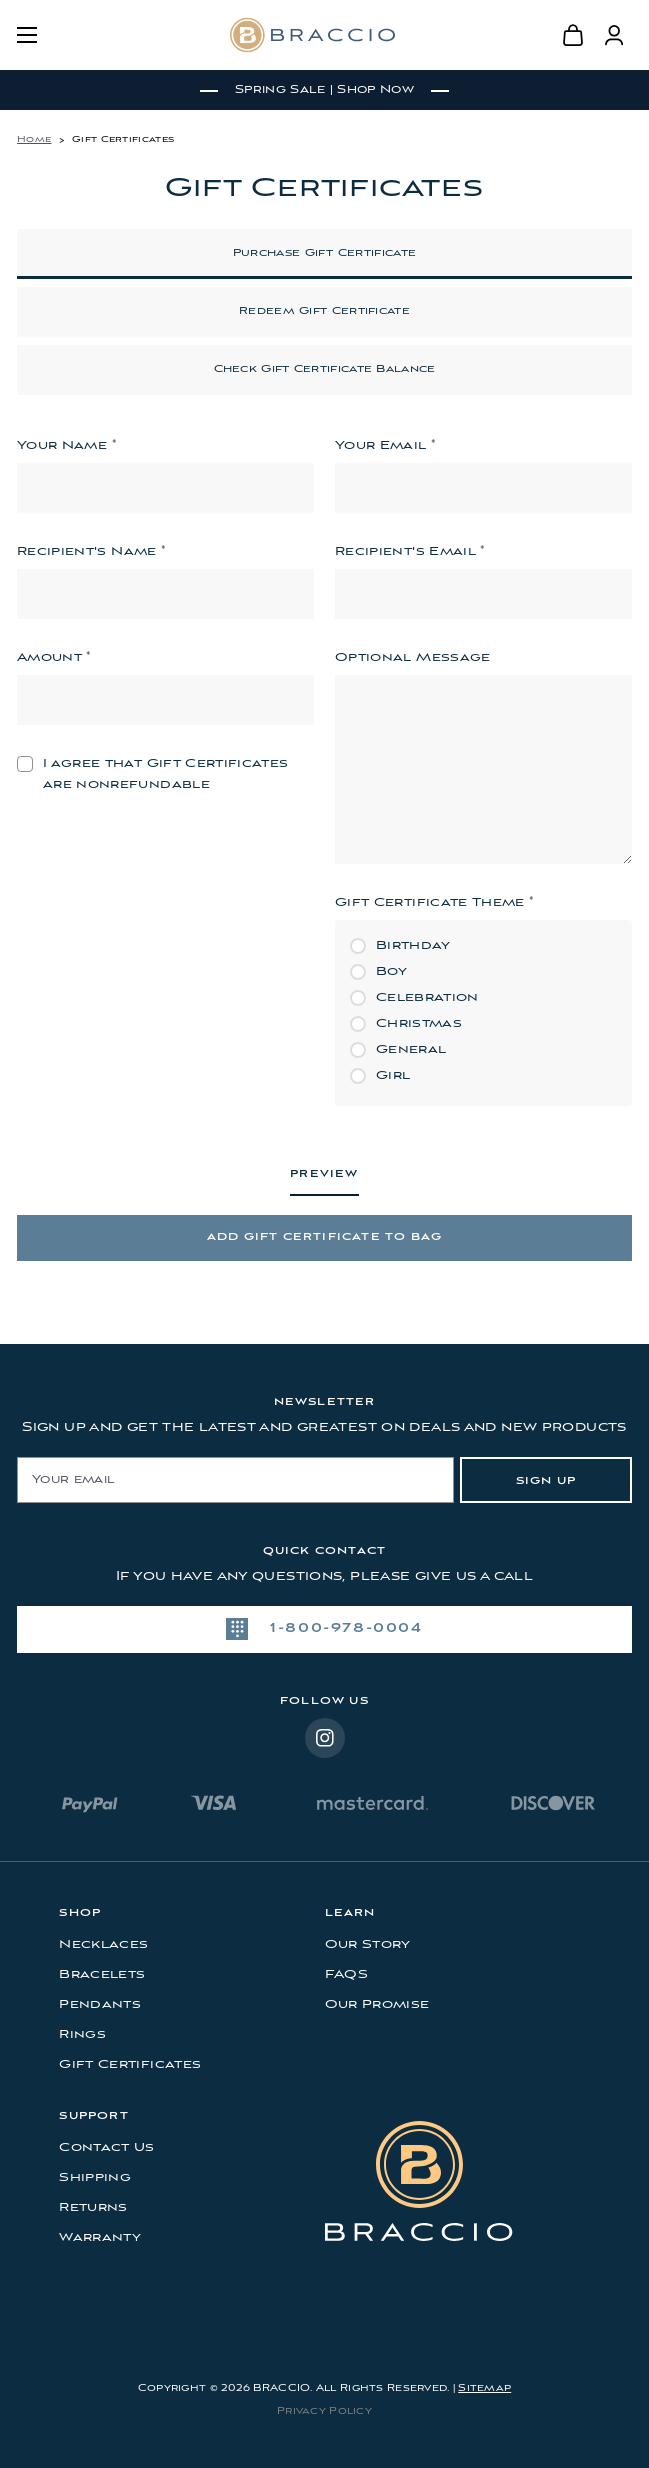 This screenshot has width=649, height=2468. Describe the element at coordinates (410, 551) in the screenshot. I see `Recipient's Email` at that location.